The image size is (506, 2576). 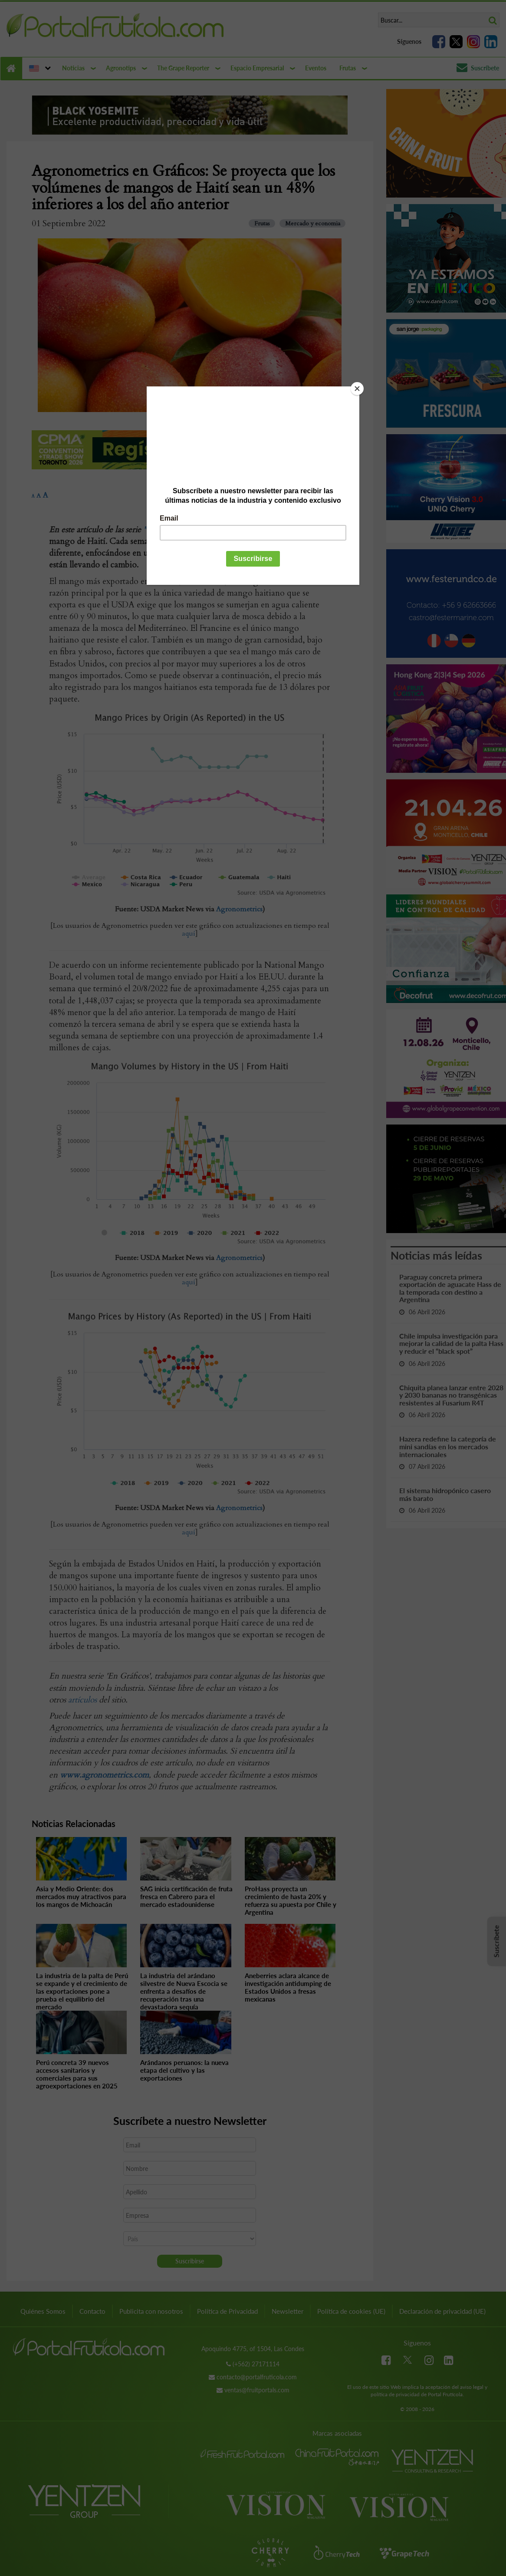 I want to click on Eventos, so click(x=315, y=68).